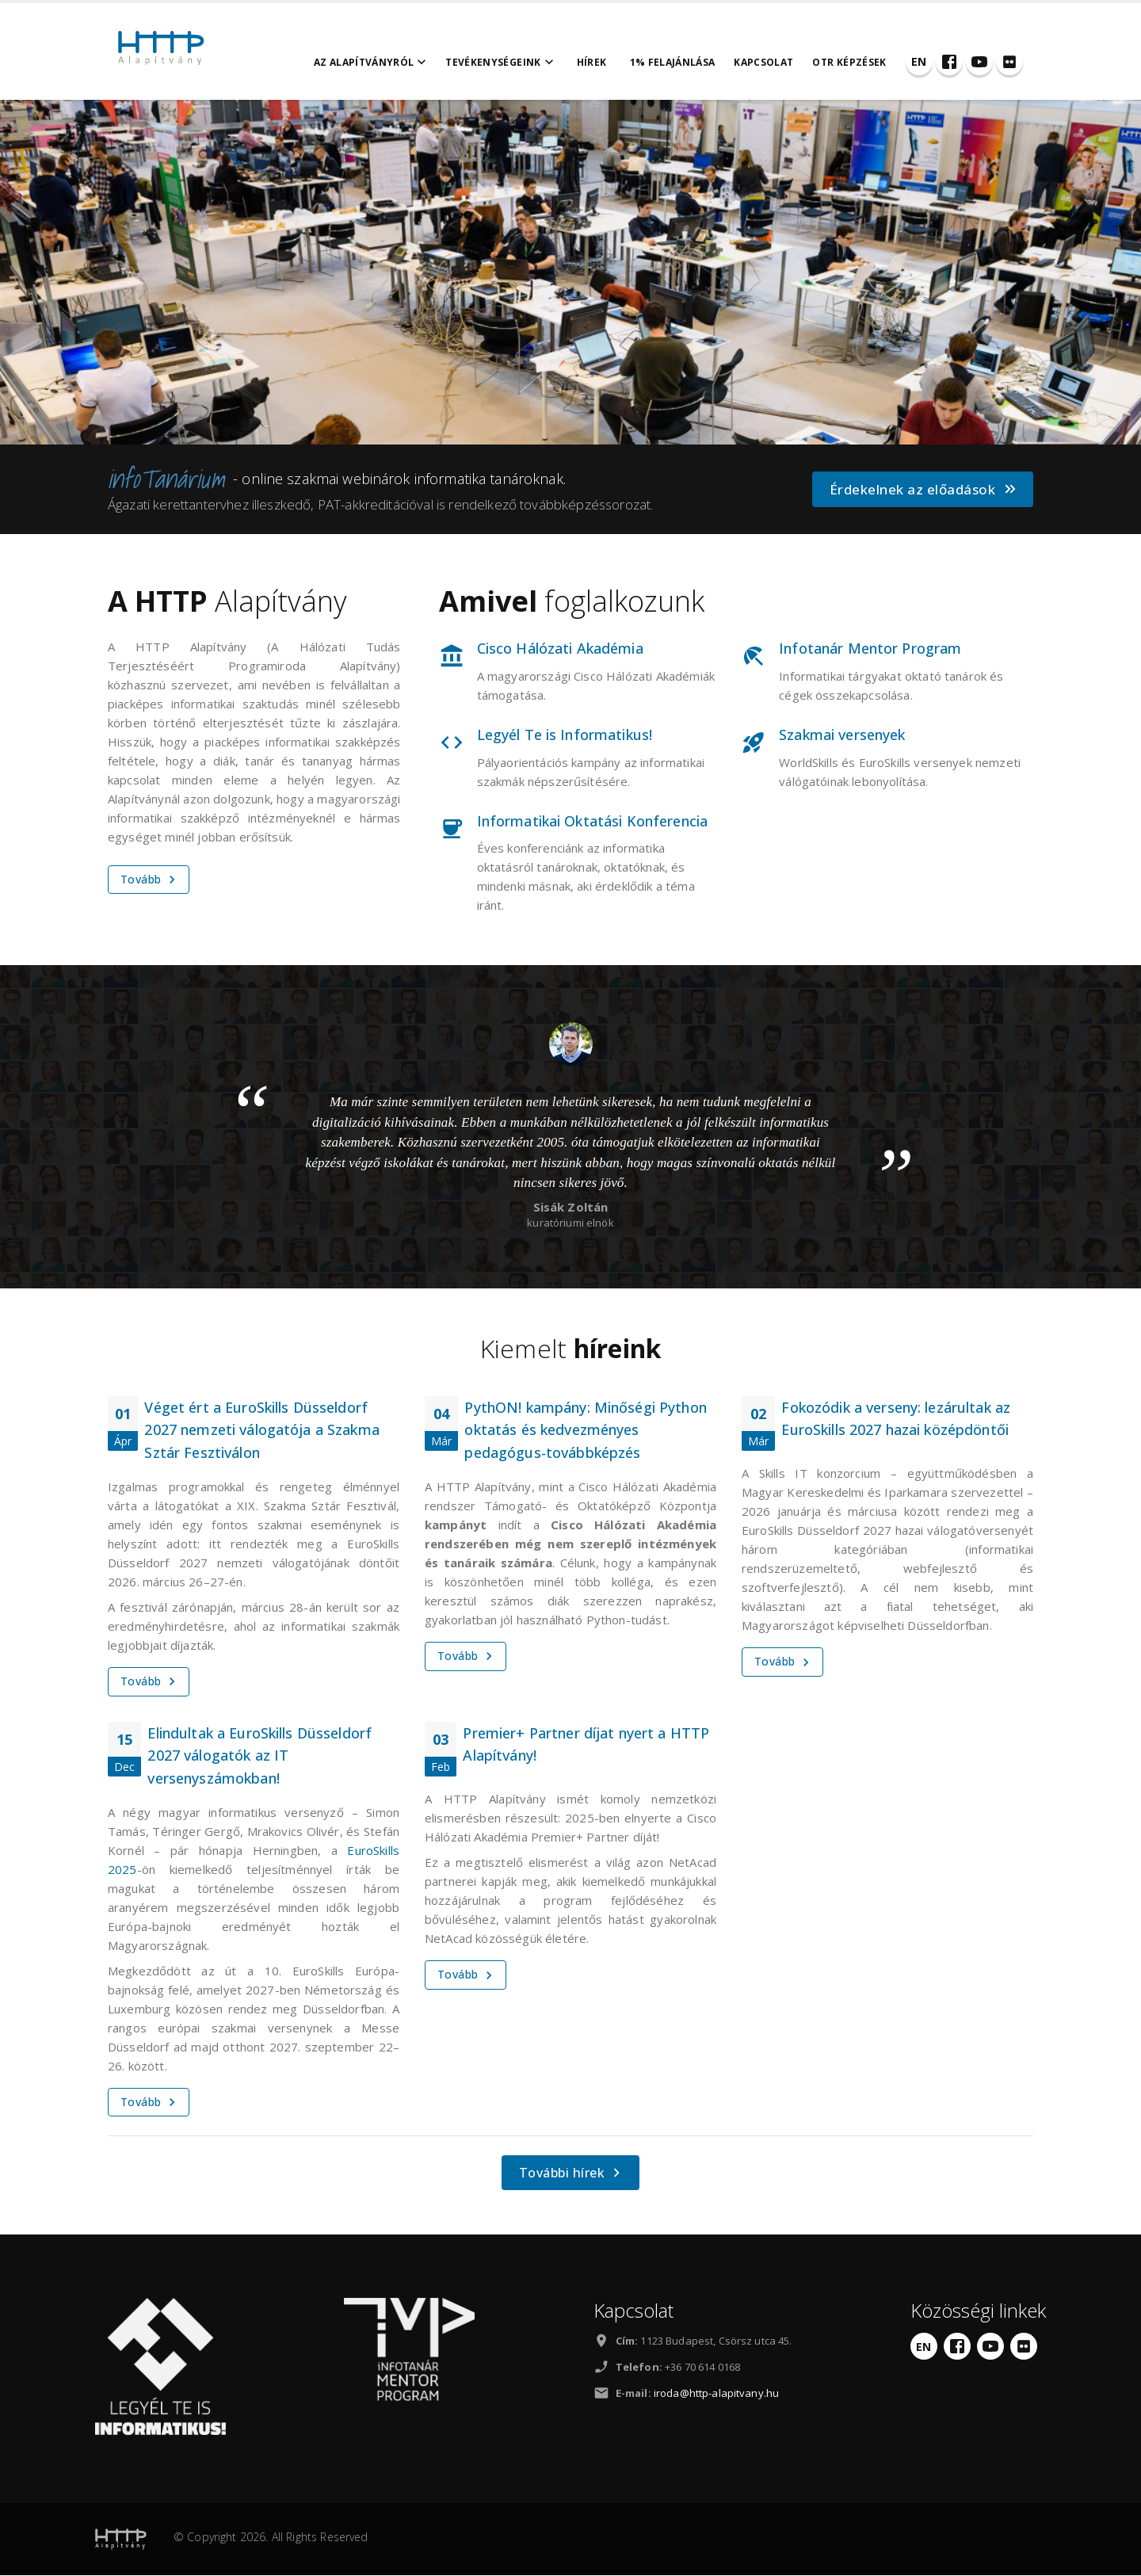 The height and width of the screenshot is (2576, 1141). What do you see at coordinates (261, 1431) in the screenshot?
I see `Véget ért a EuroSkills Düsseldorf 2027 nemzeti válogatója a Szakma Sztár Fesztiválon` at bounding box center [261, 1431].